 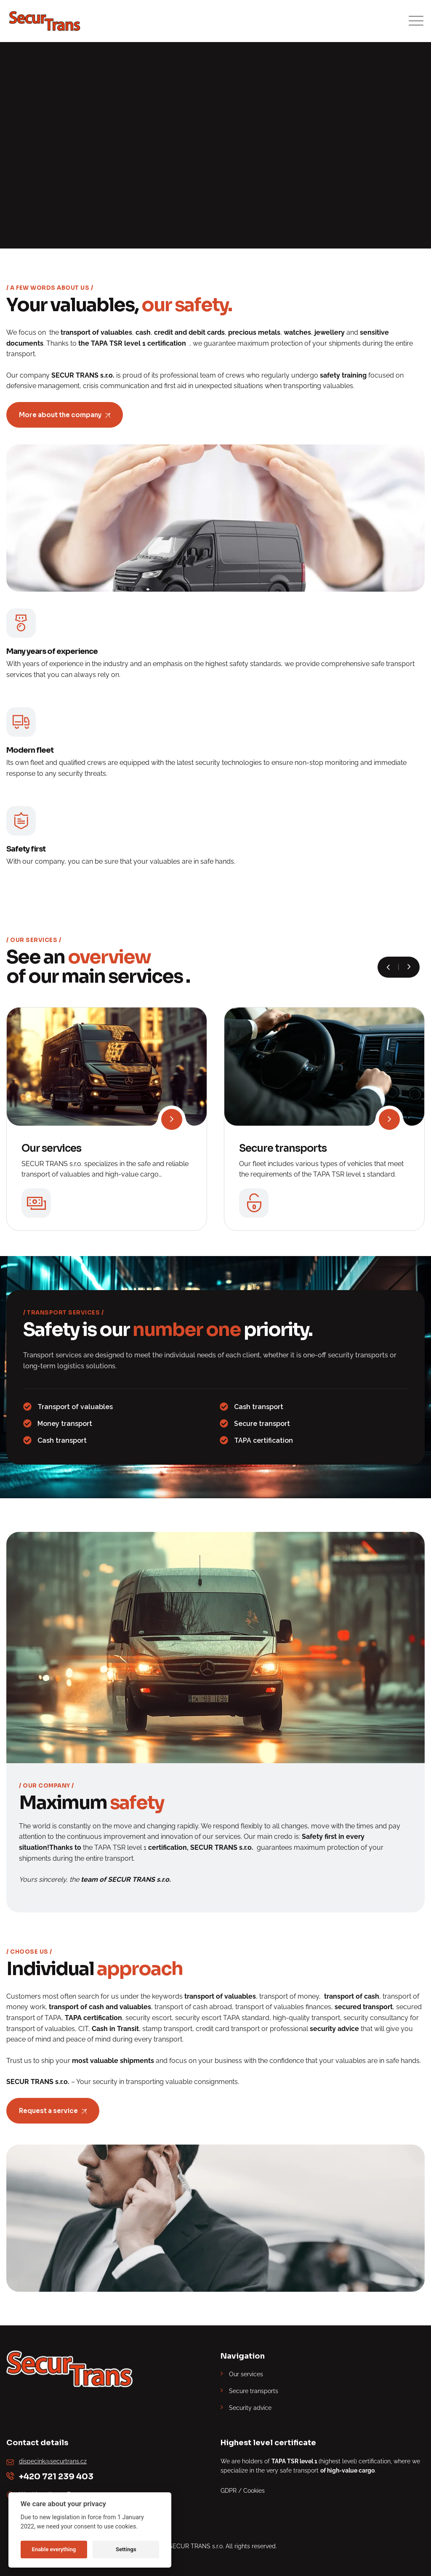 What do you see at coordinates (283, 1148) in the screenshot?
I see `Secure transports` at bounding box center [283, 1148].